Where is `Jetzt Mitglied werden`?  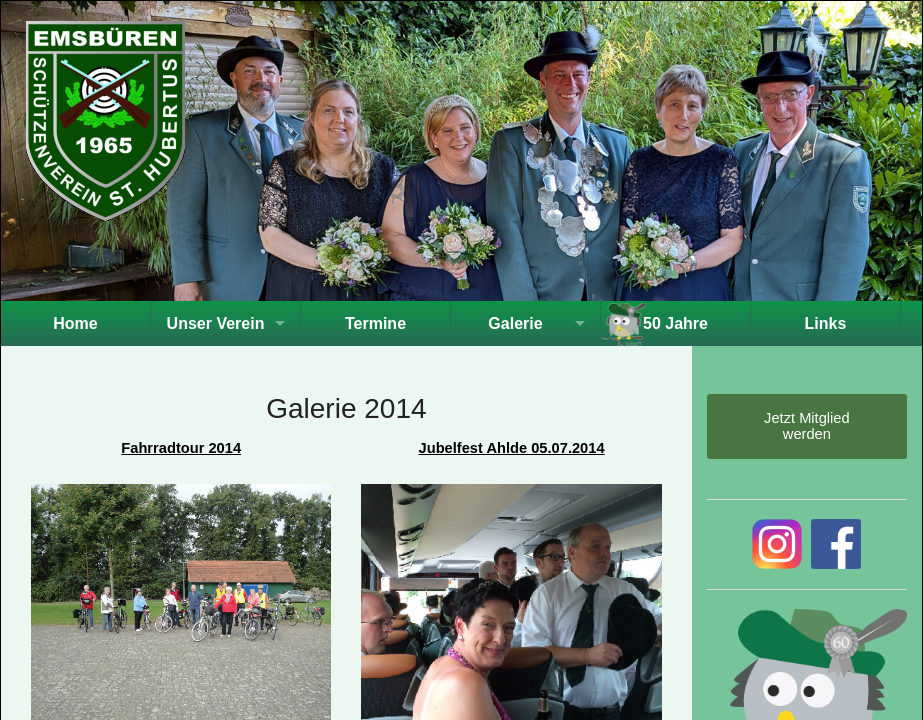
Jetzt Mitglied werden is located at coordinates (807, 426).